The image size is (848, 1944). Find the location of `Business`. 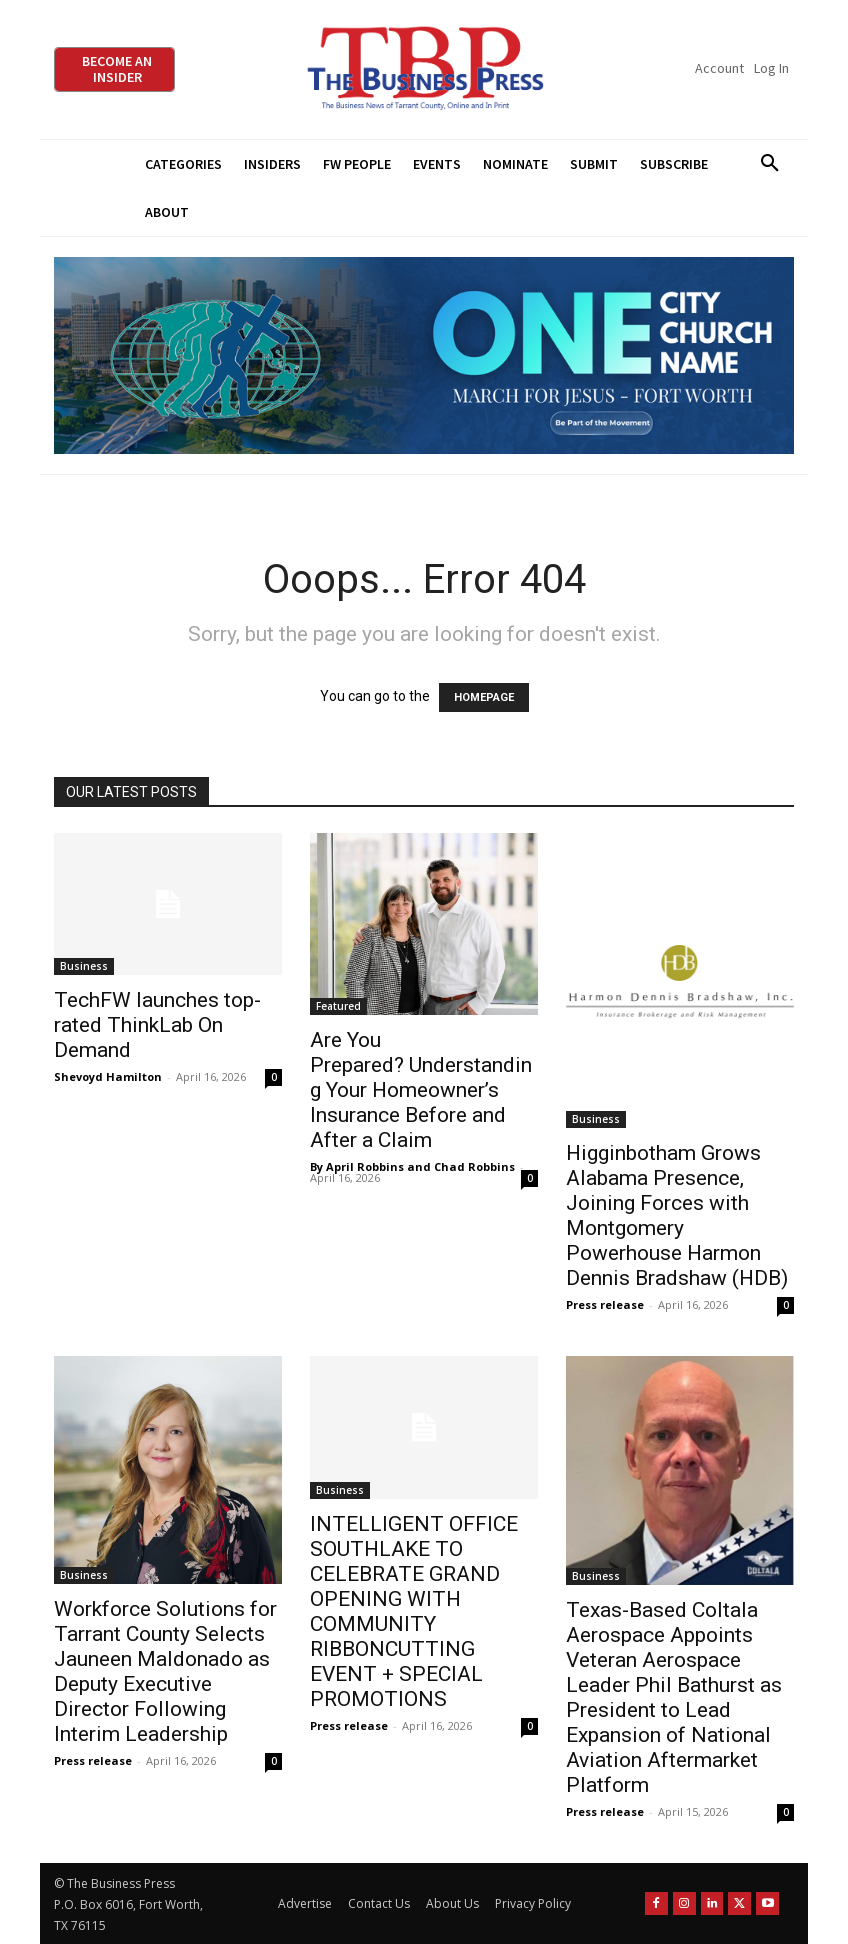

Business is located at coordinates (84, 966).